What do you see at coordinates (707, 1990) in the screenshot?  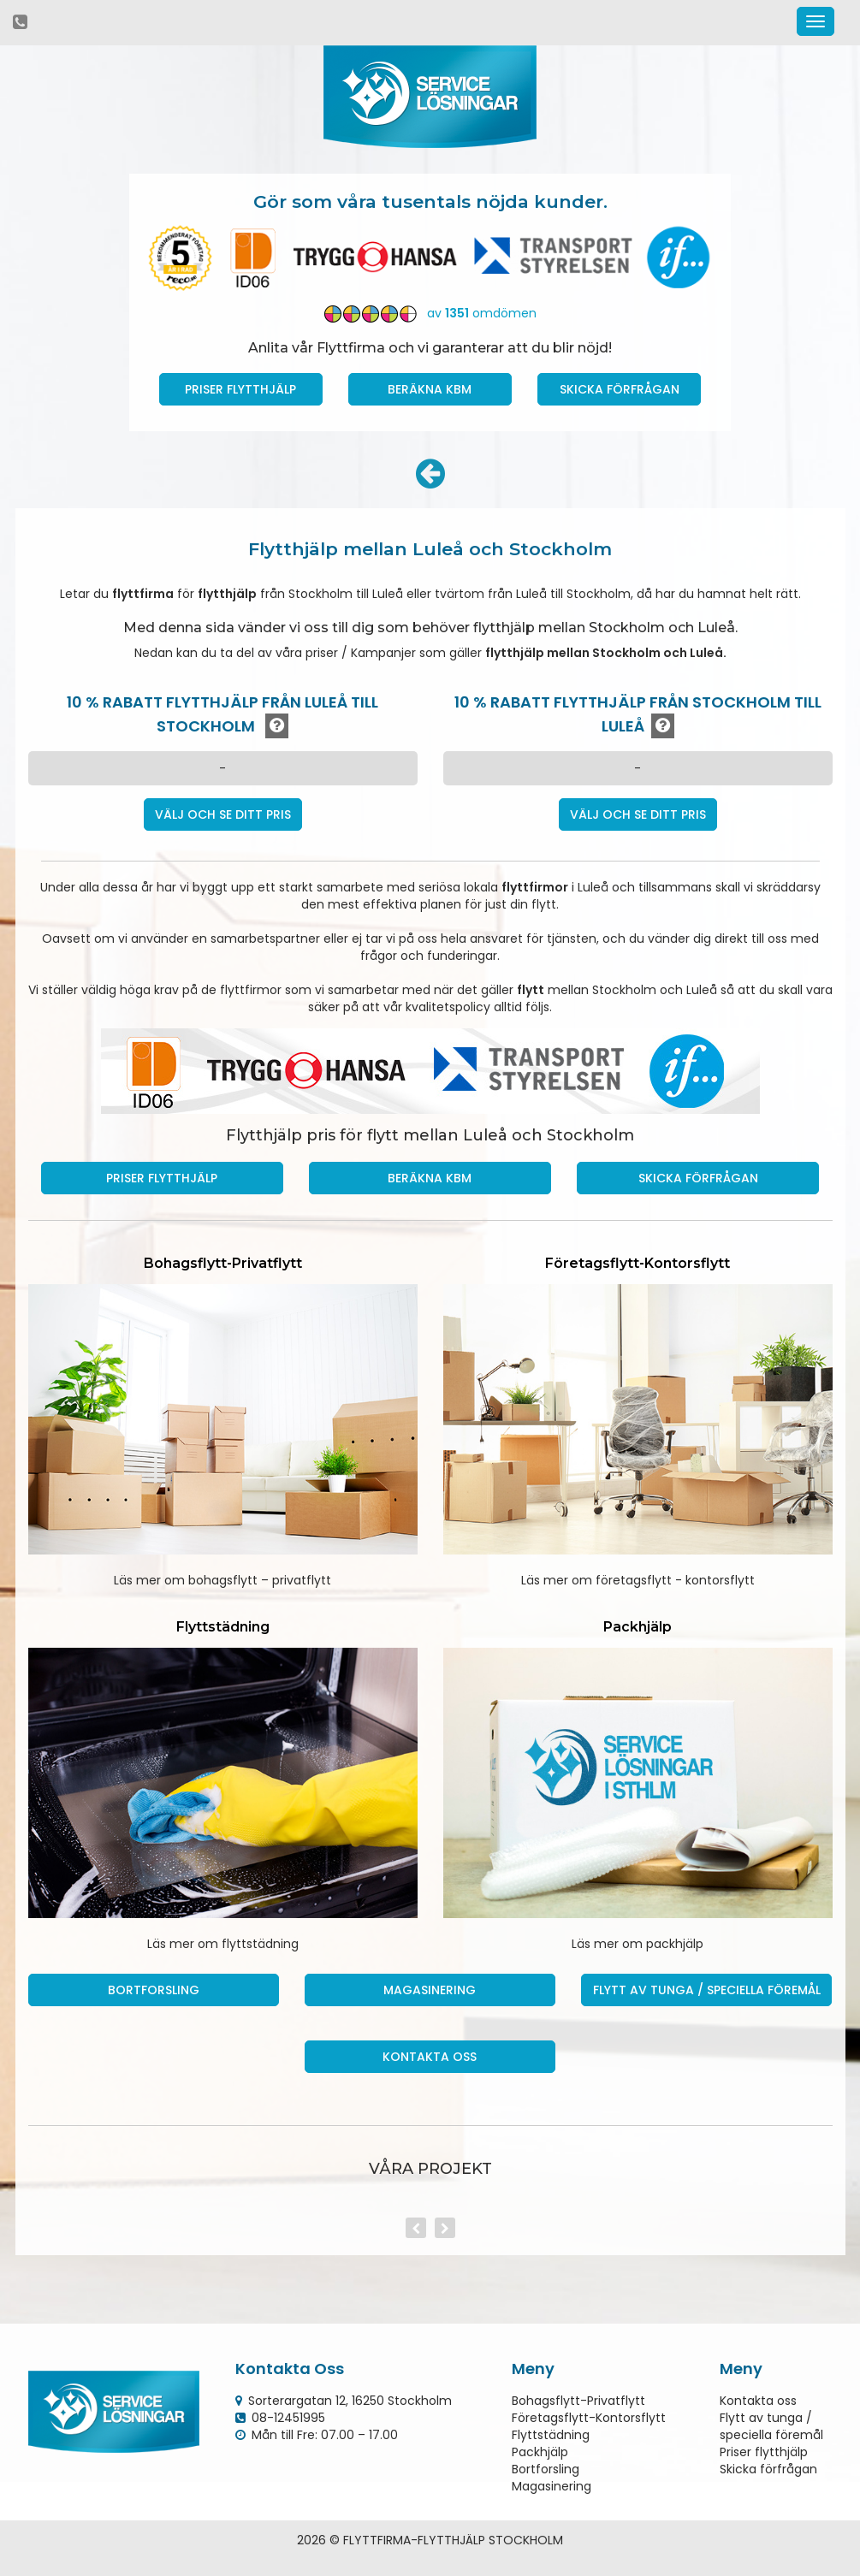 I see `Flytt av tunga / speciella föremål` at bounding box center [707, 1990].